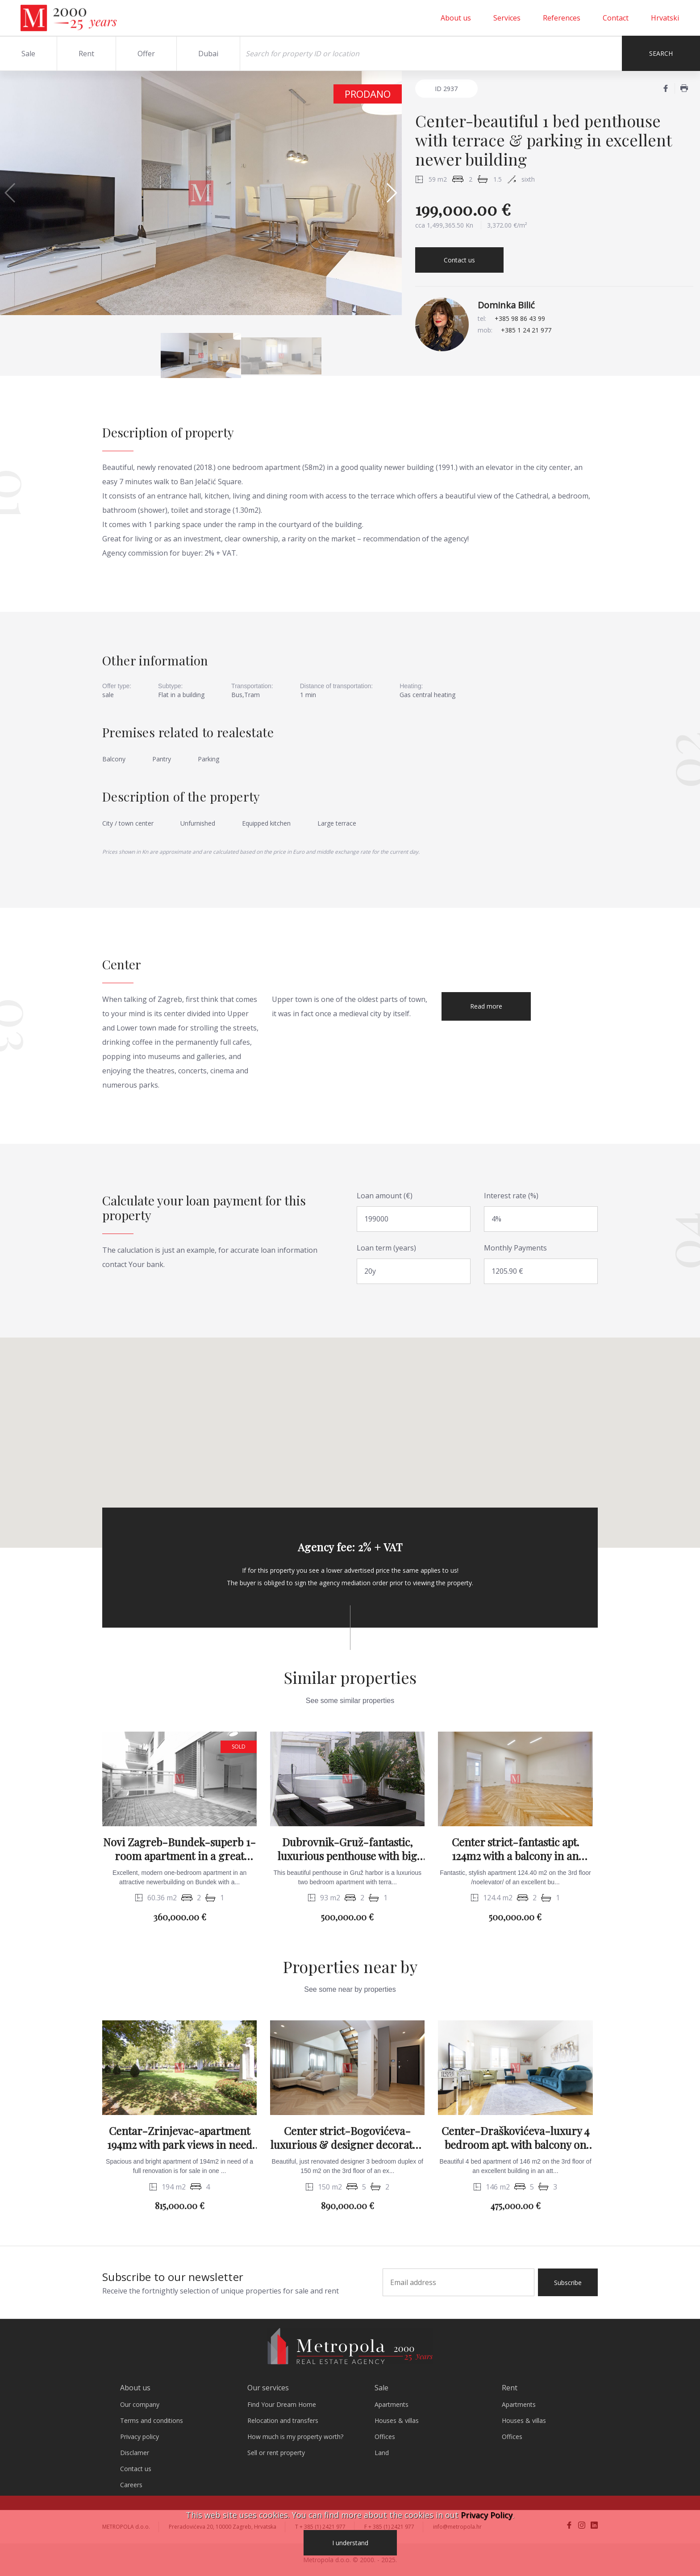  What do you see at coordinates (208, 53) in the screenshot?
I see `Dubai` at bounding box center [208, 53].